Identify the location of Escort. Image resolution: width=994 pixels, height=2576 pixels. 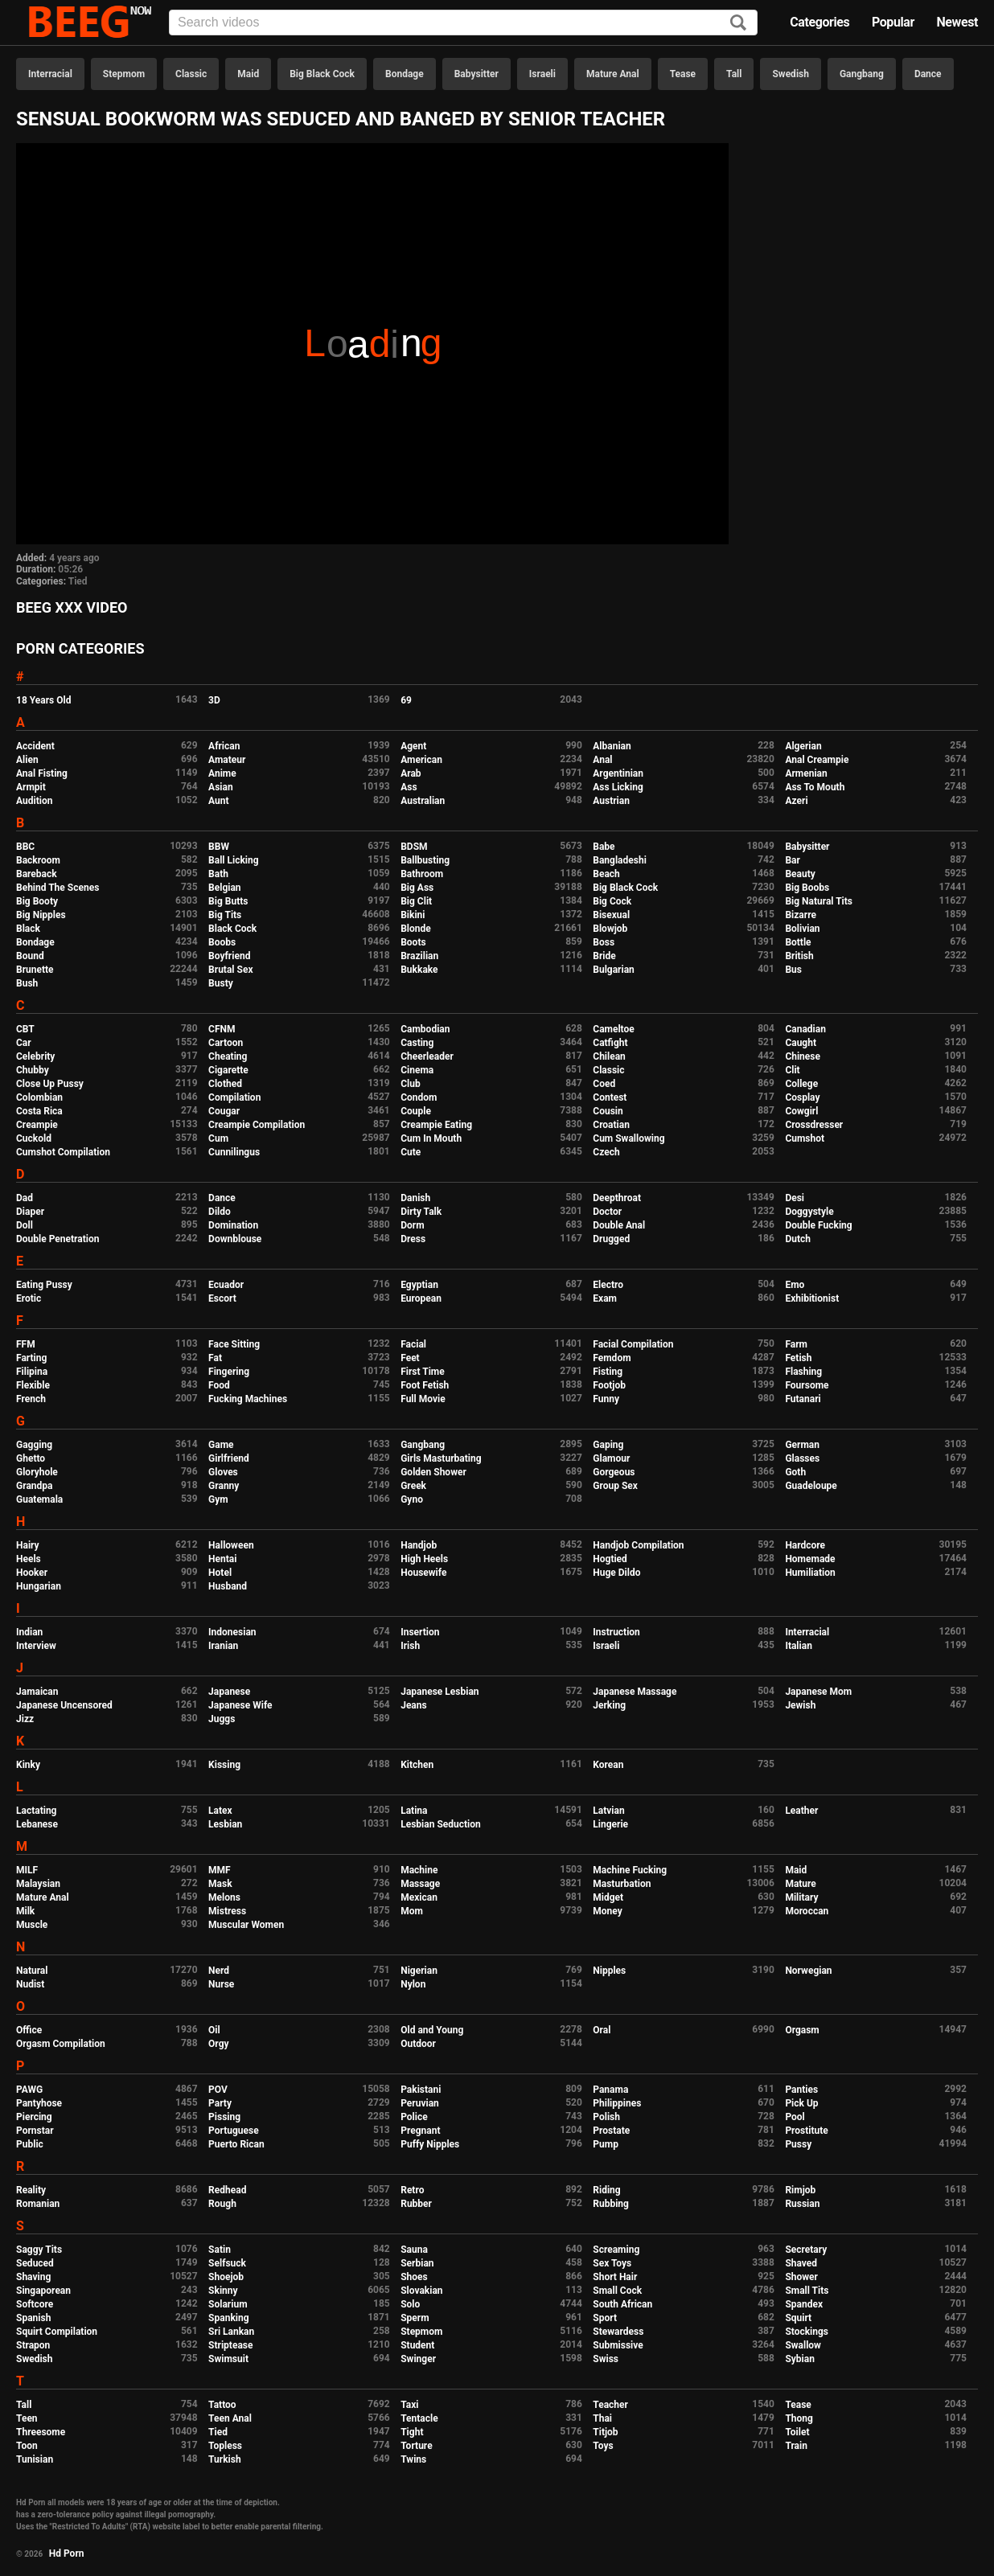
(222, 1298).